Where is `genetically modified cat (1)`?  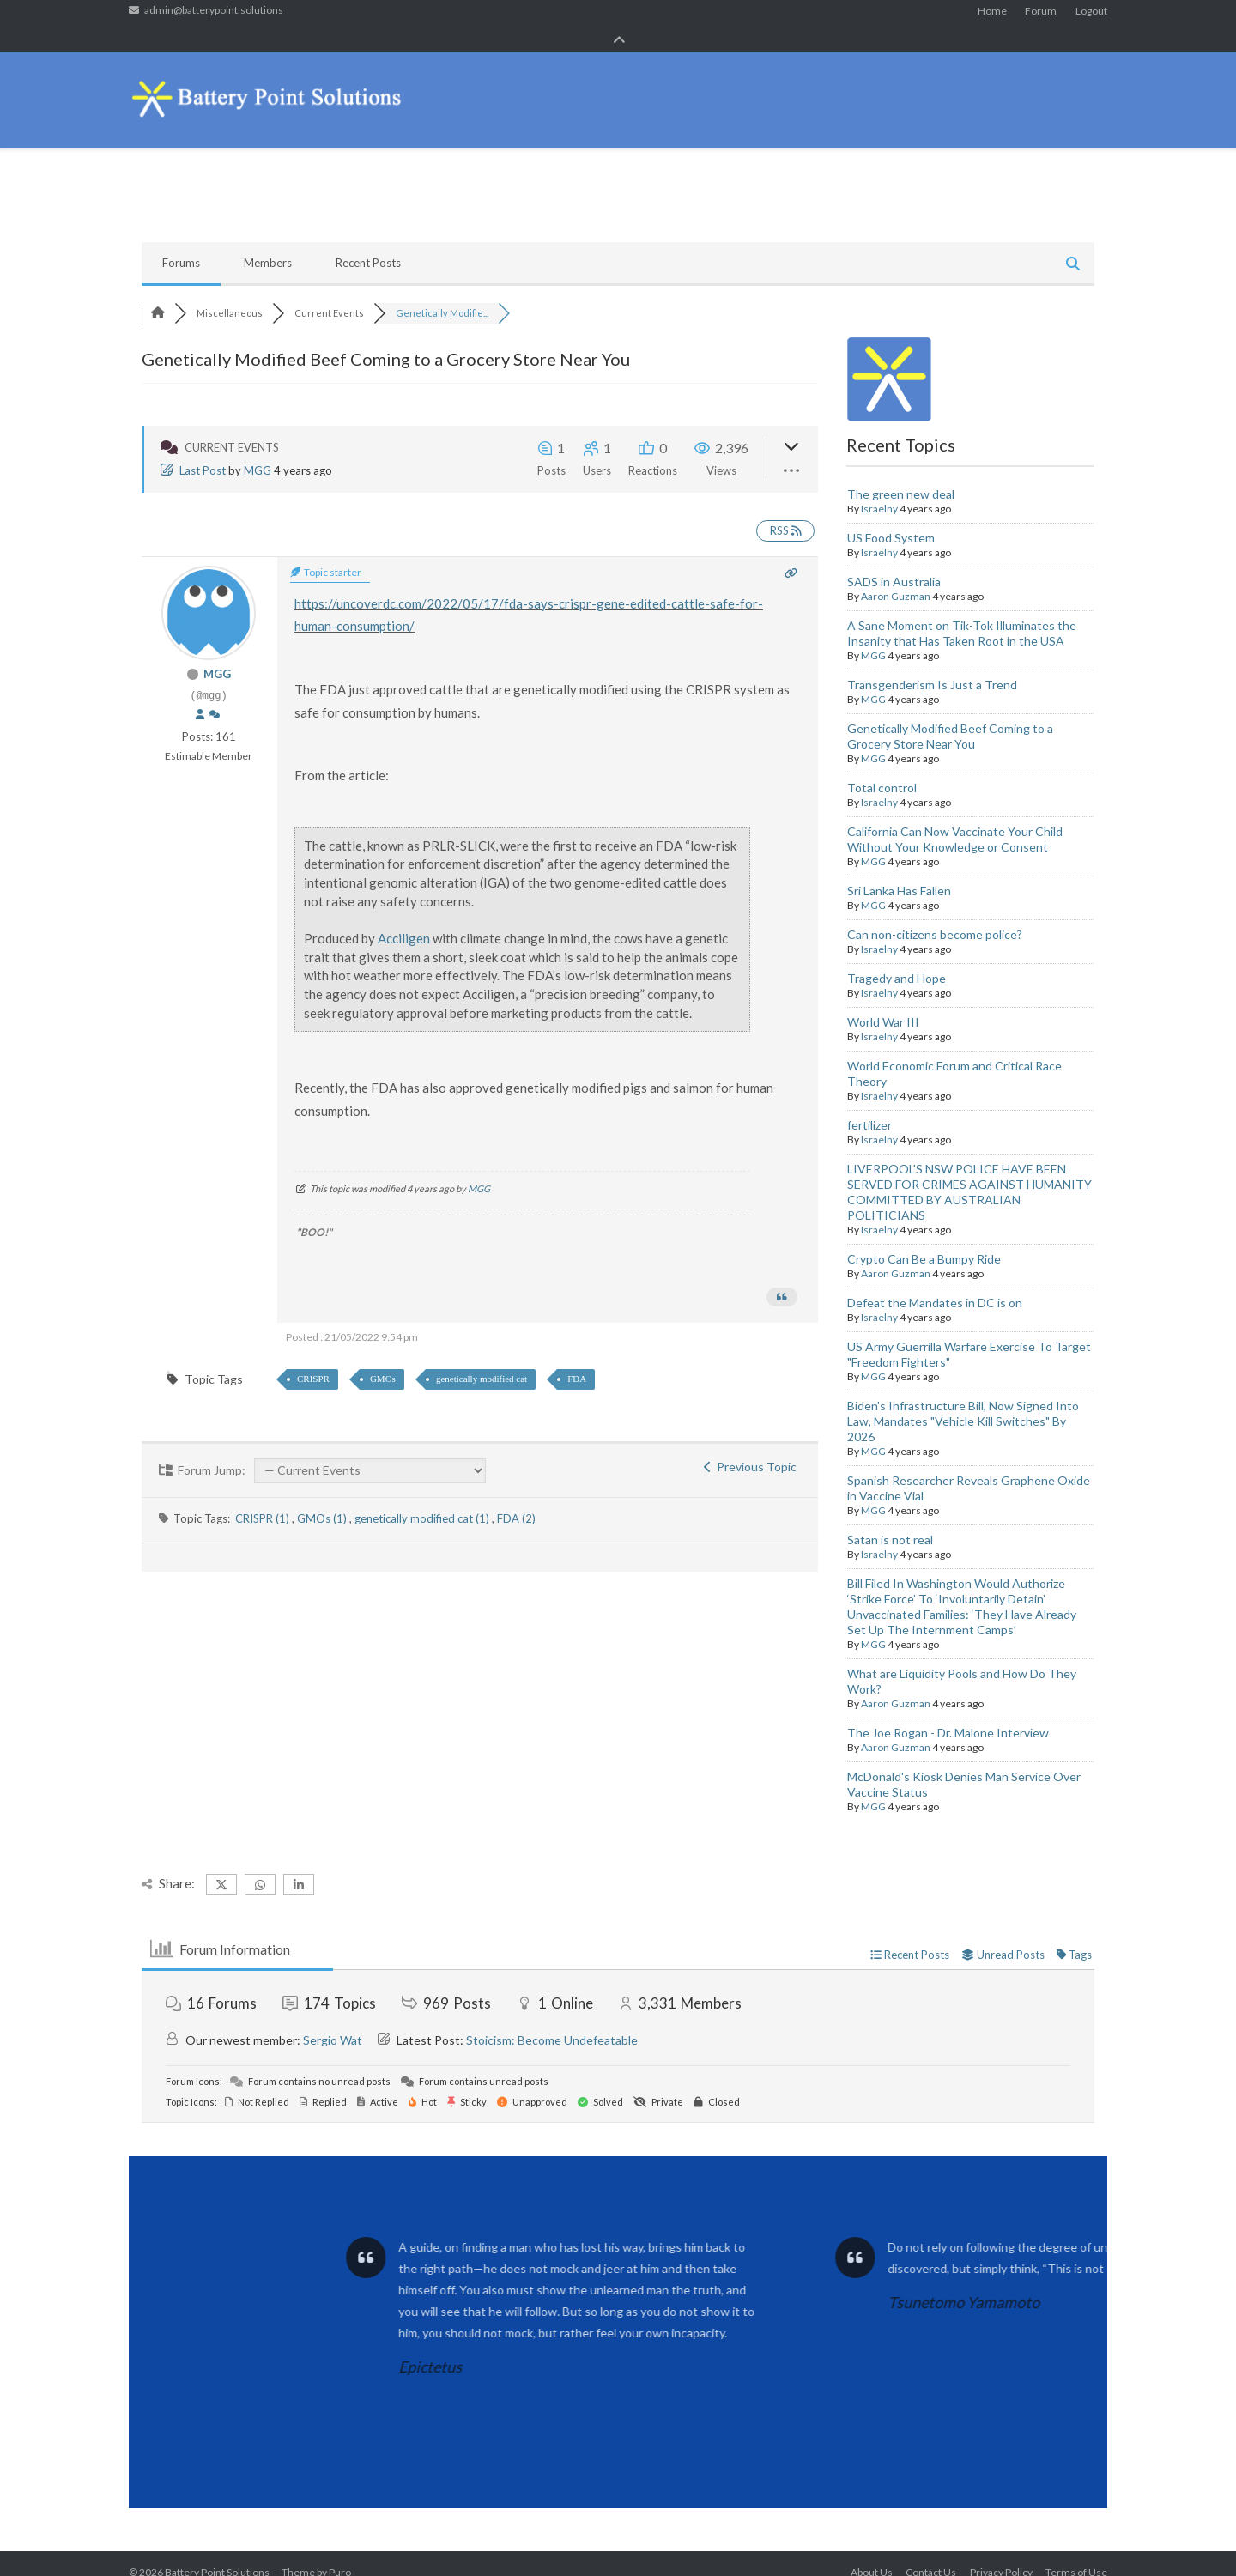 genetically modified cat (1) is located at coordinates (423, 1500).